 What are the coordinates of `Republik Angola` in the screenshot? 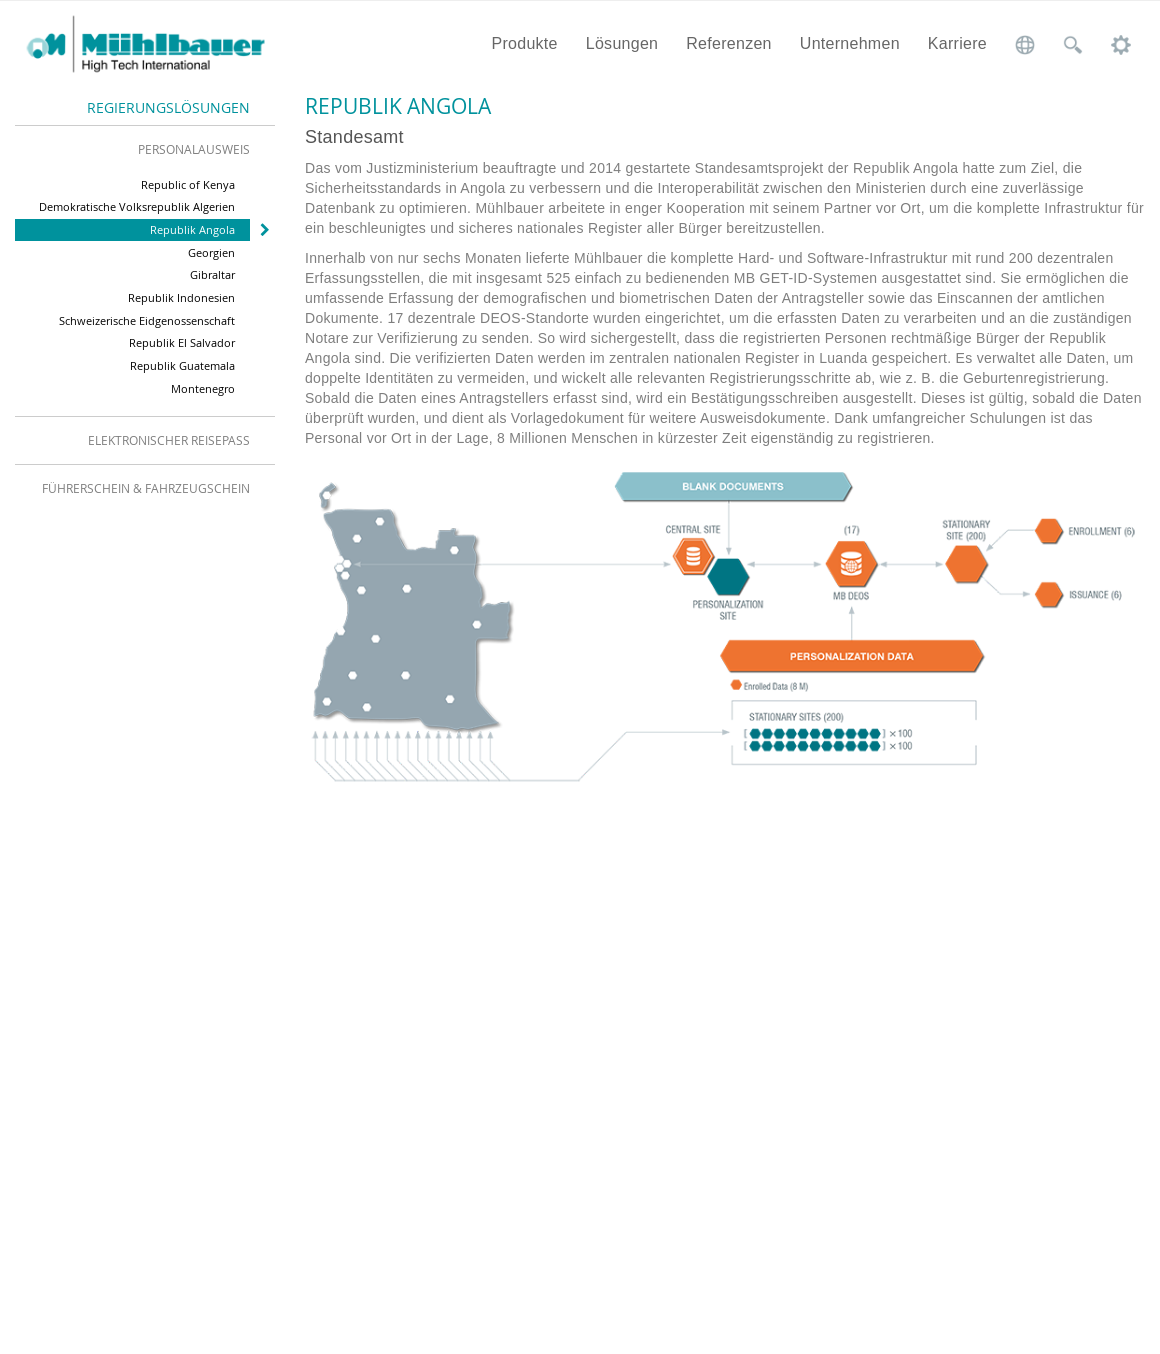 It's located at (192, 229).